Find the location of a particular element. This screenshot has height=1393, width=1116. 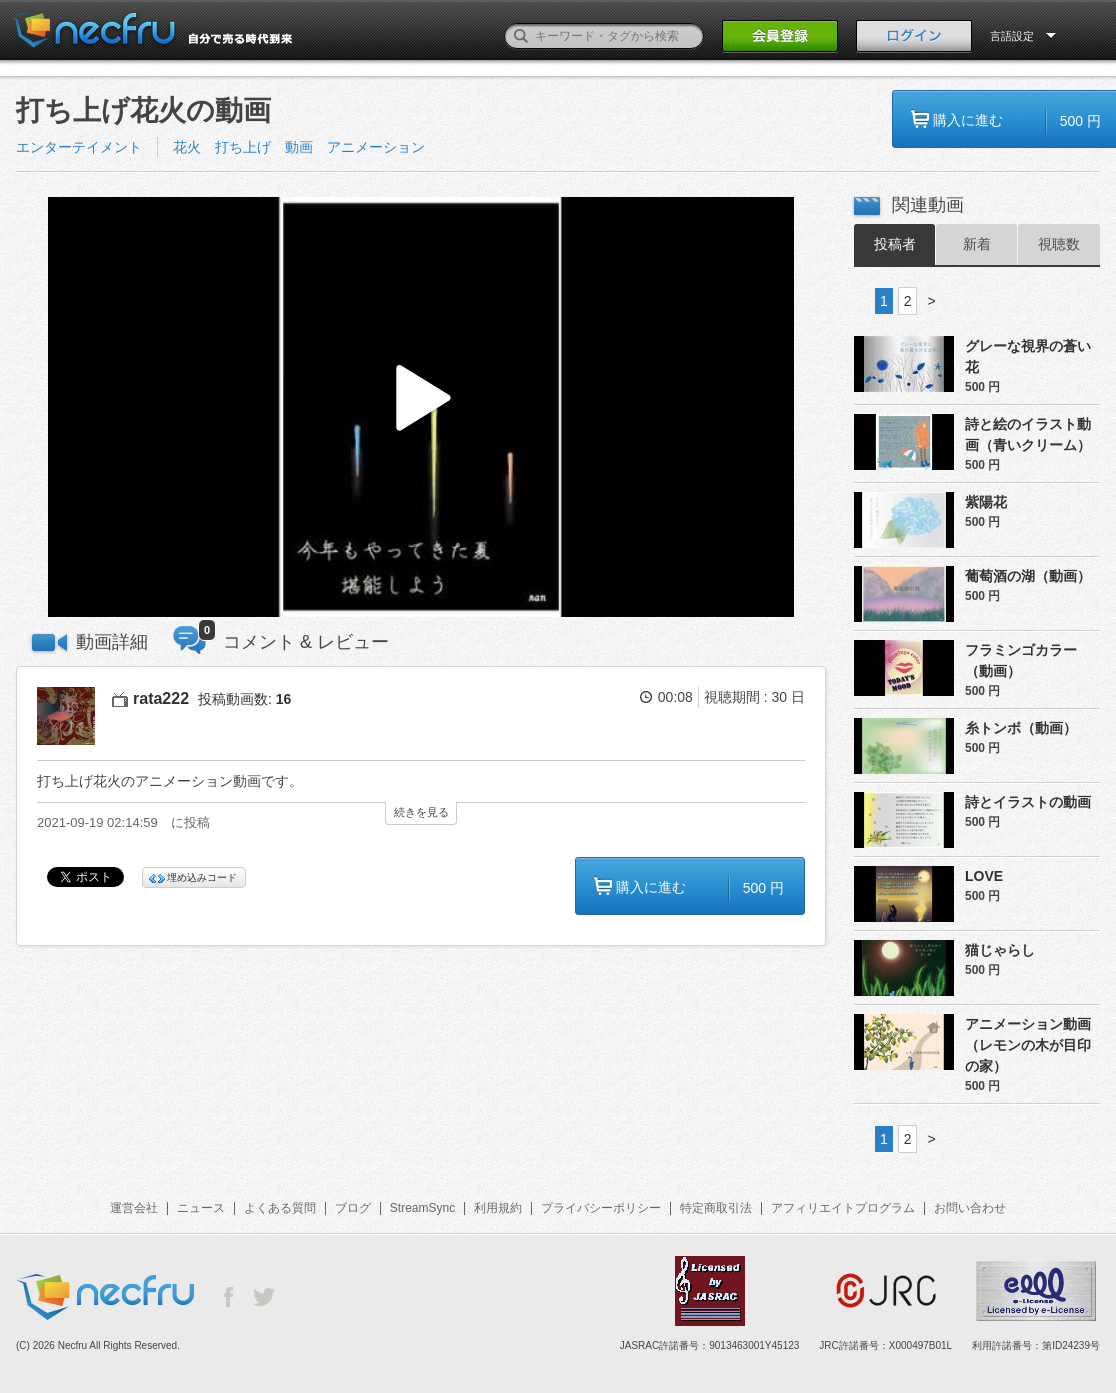

グレーな視界の蒼い花 is located at coordinates (1028, 356).